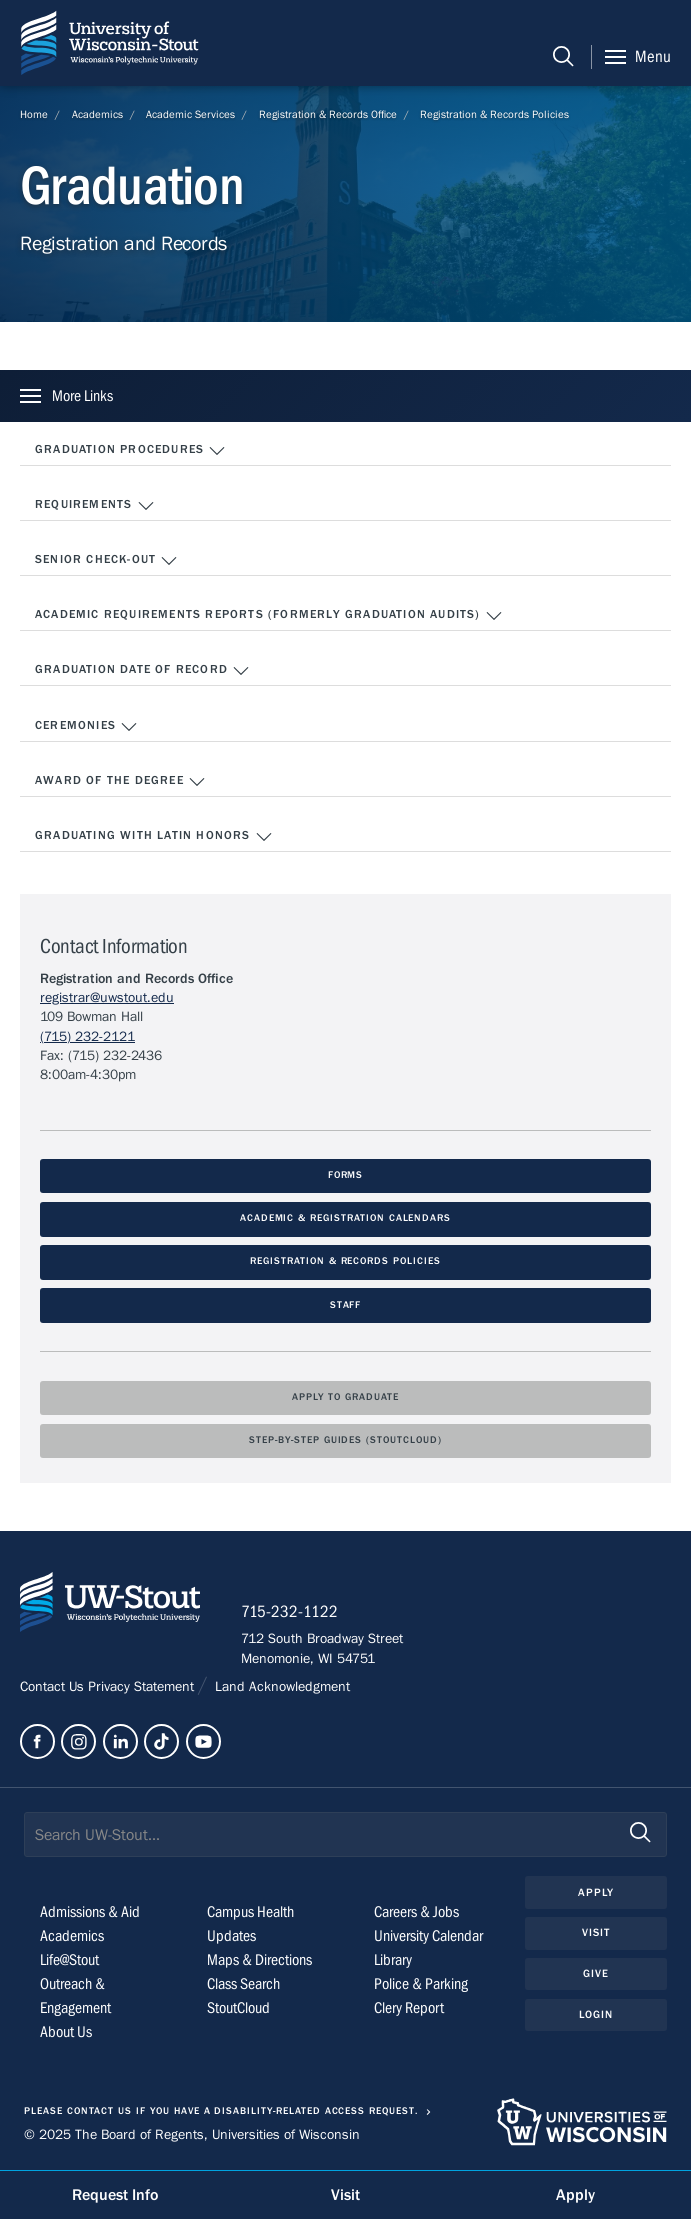 The image size is (691, 2219). Describe the element at coordinates (596, 1973) in the screenshot. I see `Give` at that location.